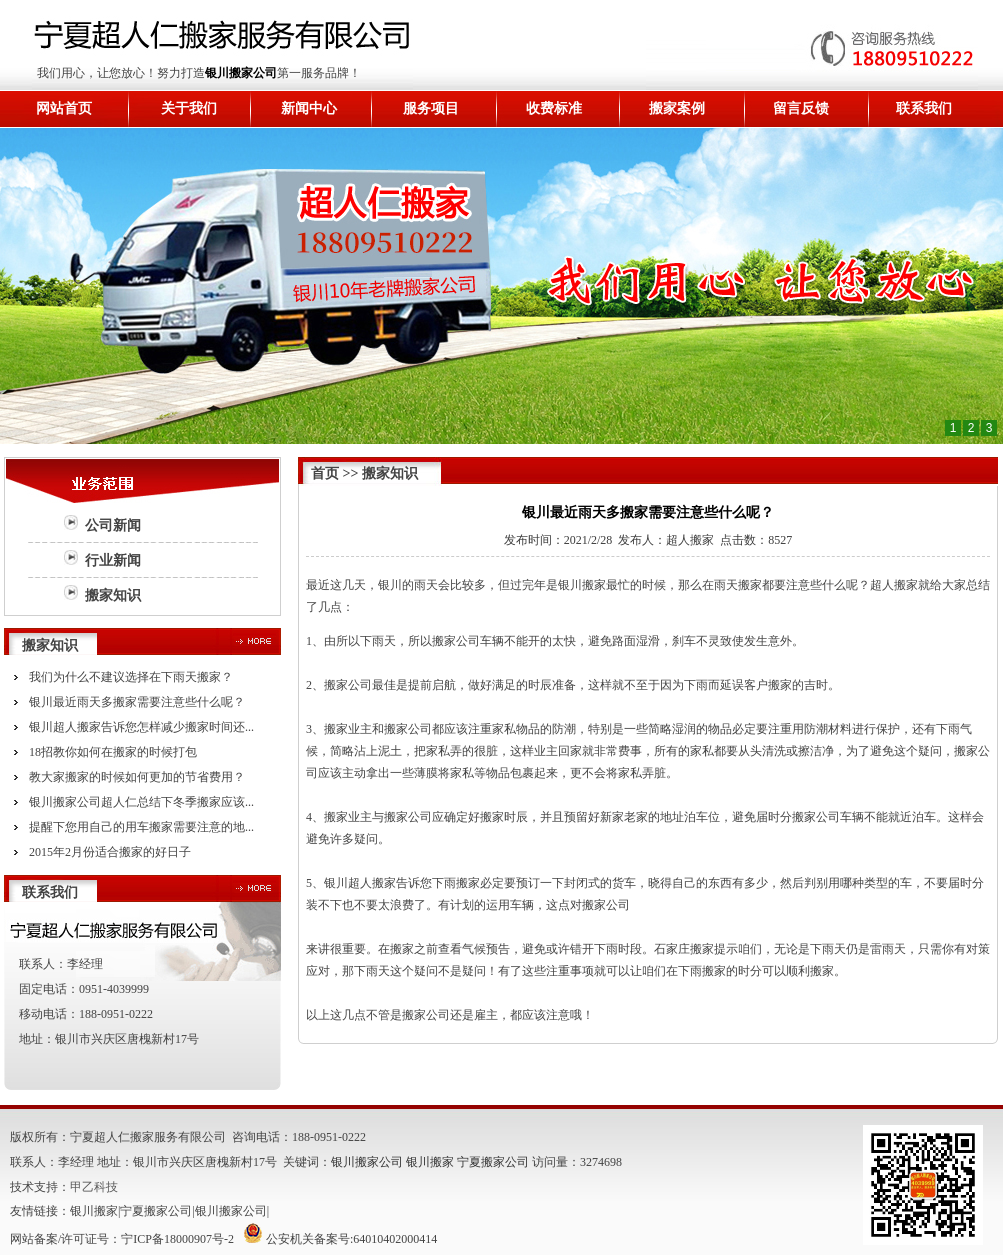 Image resolution: width=1003 pixels, height=1255 pixels. Describe the element at coordinates (137, 702) in the screenshot. I see `银川最近雨天多搬家需要注意些什么呢？` at that location.